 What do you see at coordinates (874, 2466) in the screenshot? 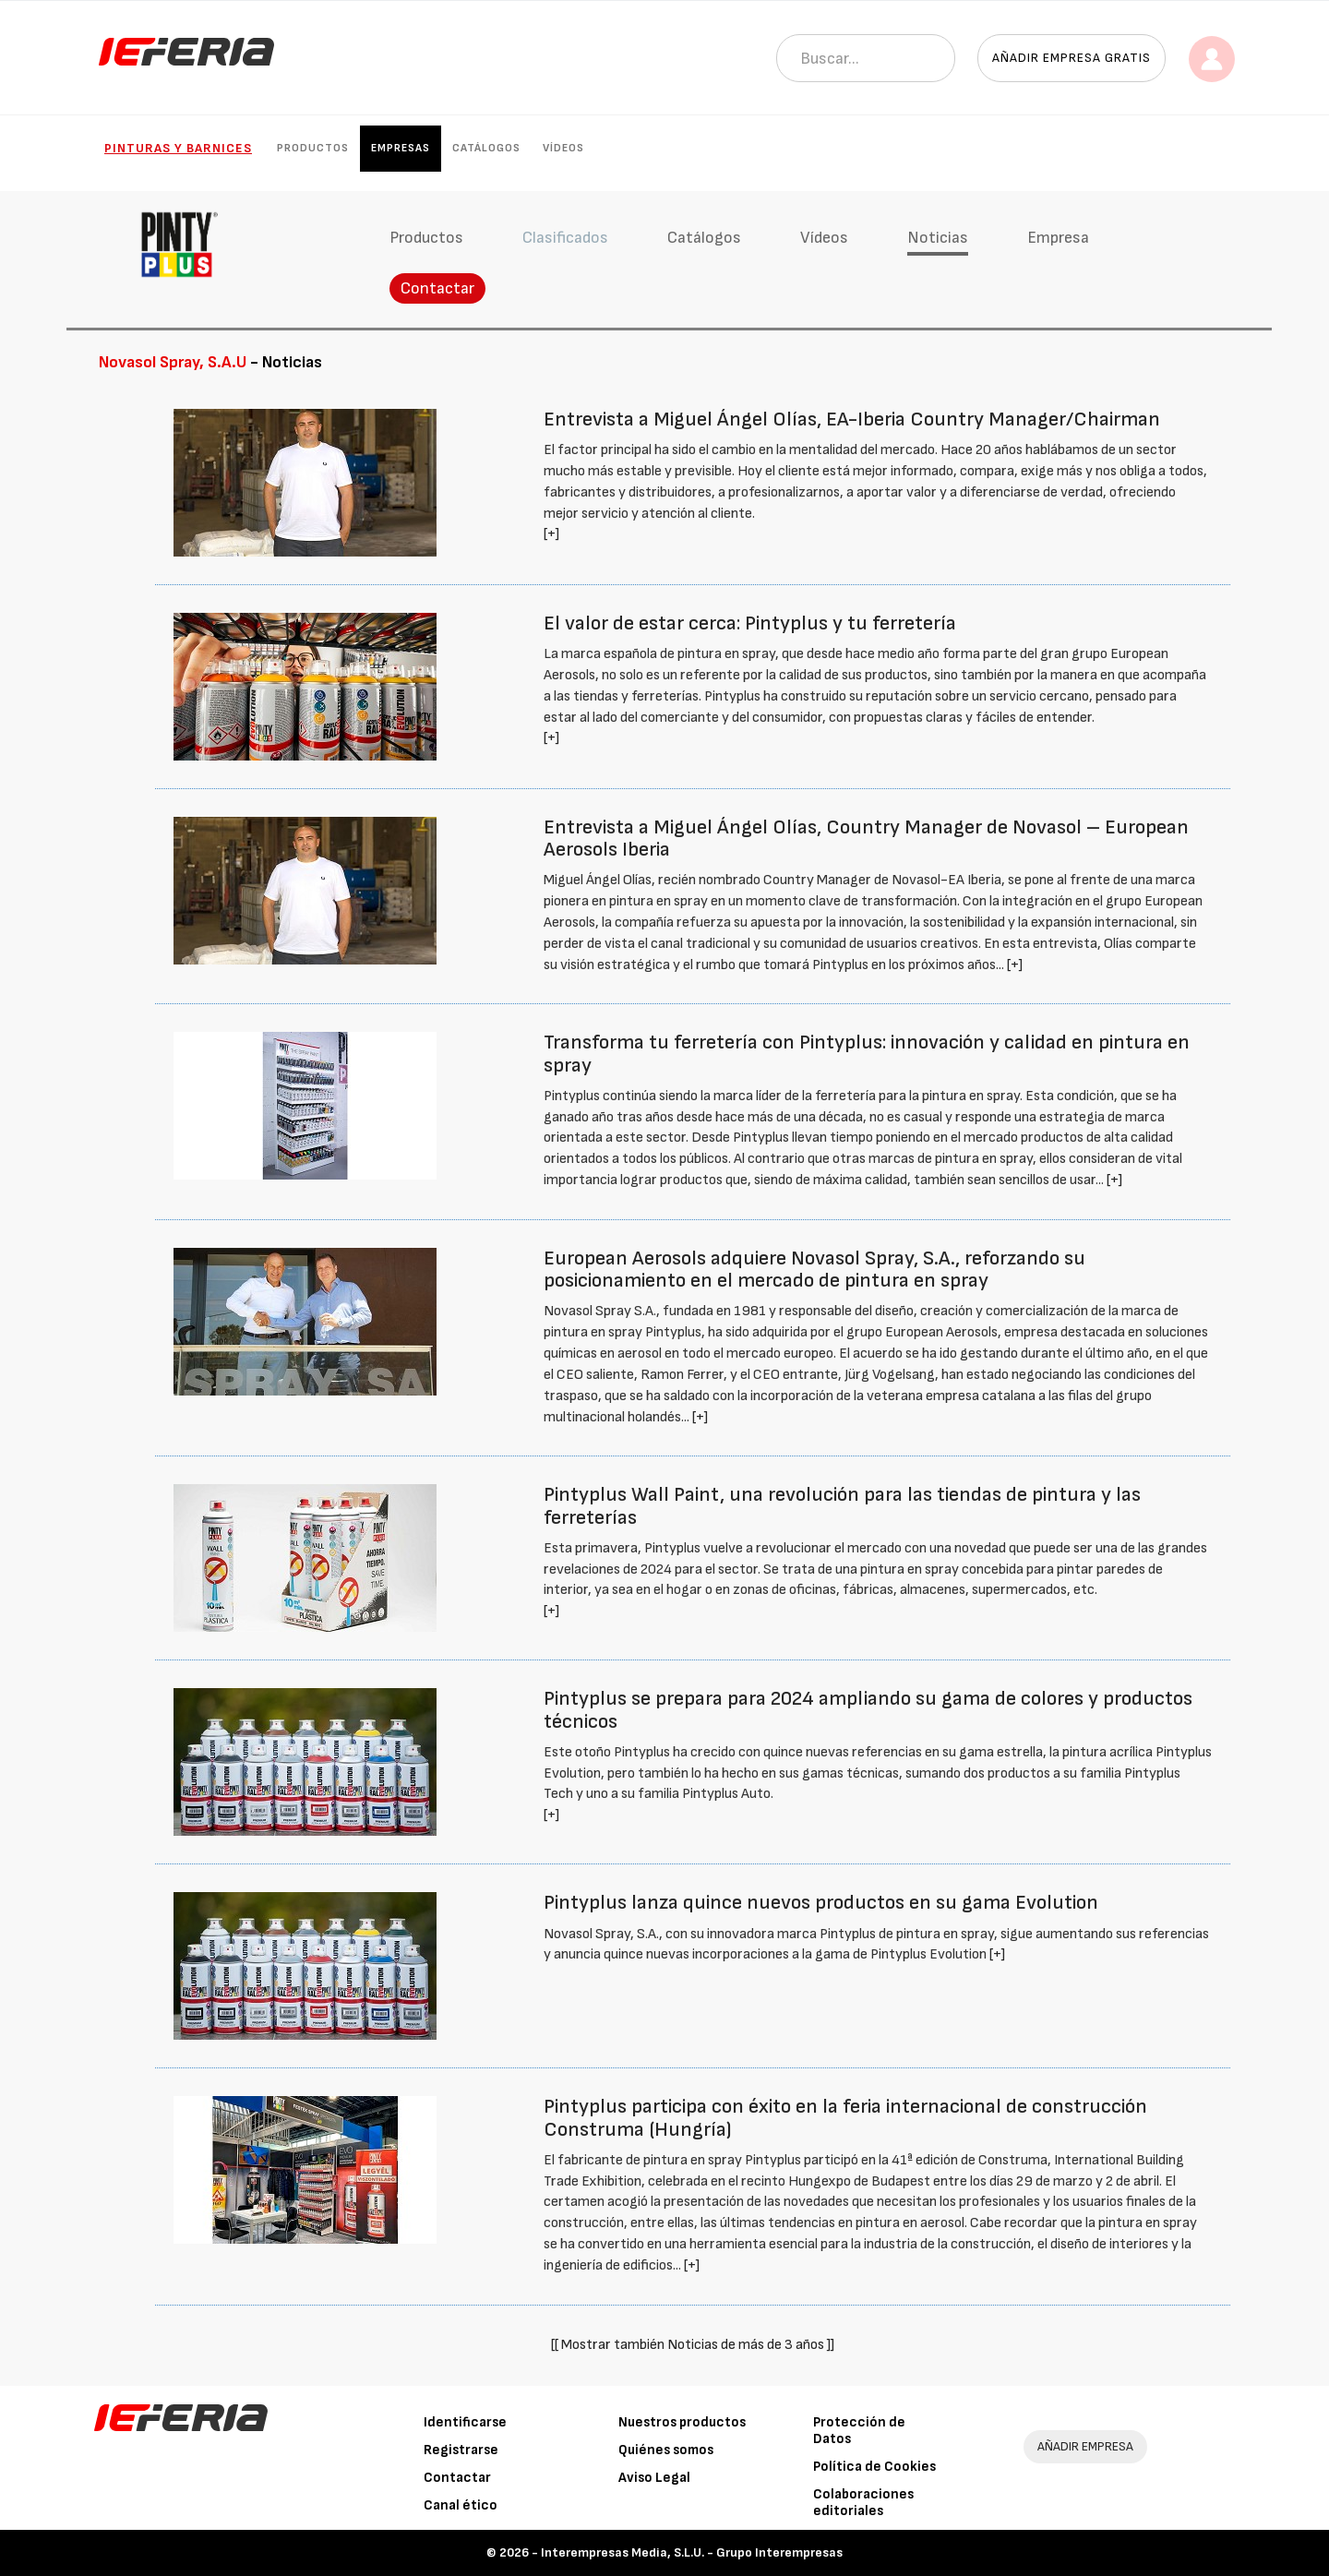
I see `Política de Cookies` at bounding box center [874, 2466].